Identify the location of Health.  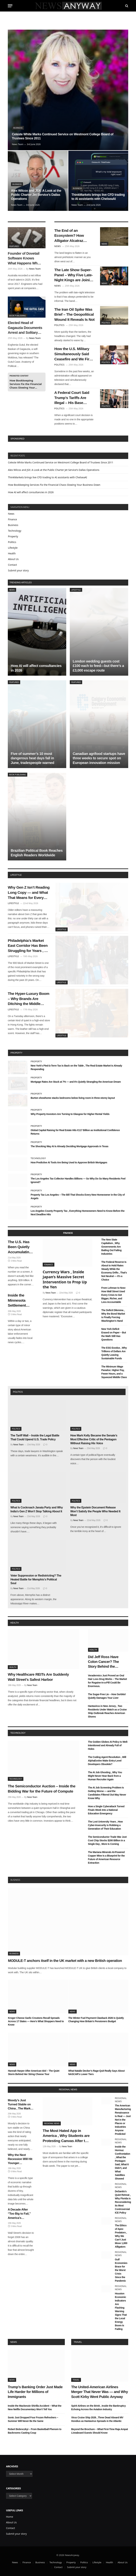
(12, 553).